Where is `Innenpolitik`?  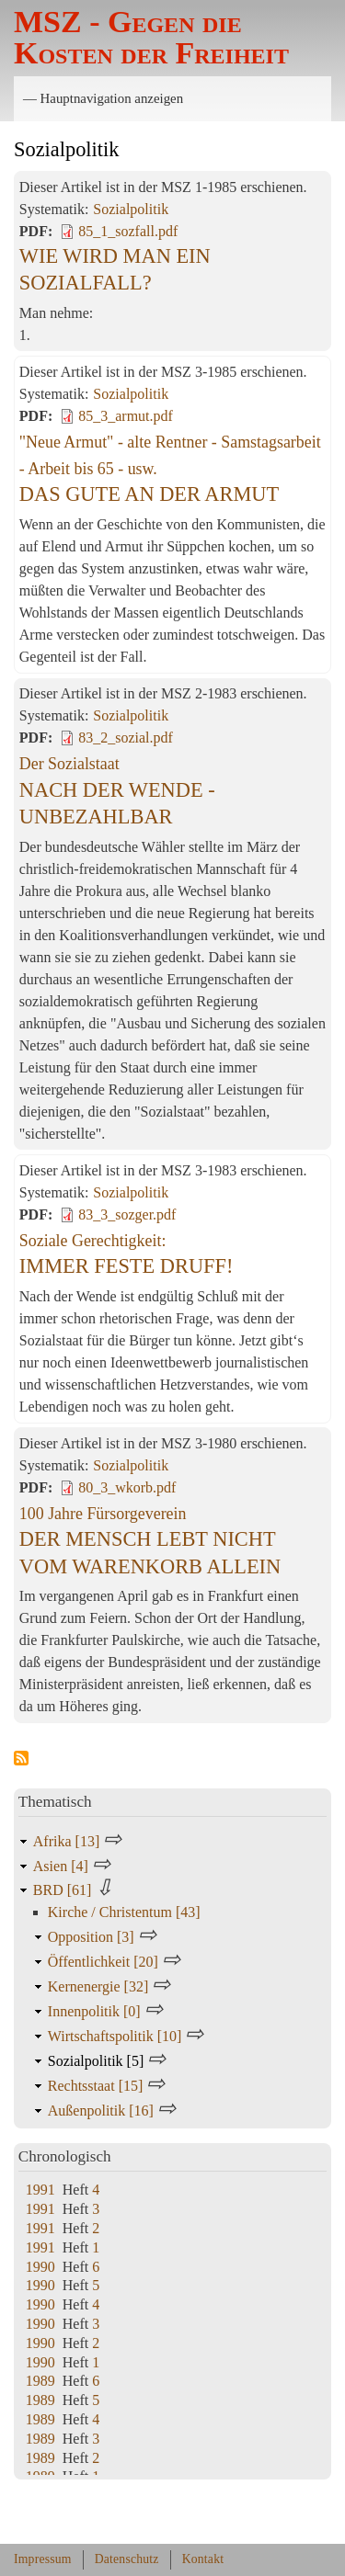
Innenpolitik is located at coordinates (96, 2011).